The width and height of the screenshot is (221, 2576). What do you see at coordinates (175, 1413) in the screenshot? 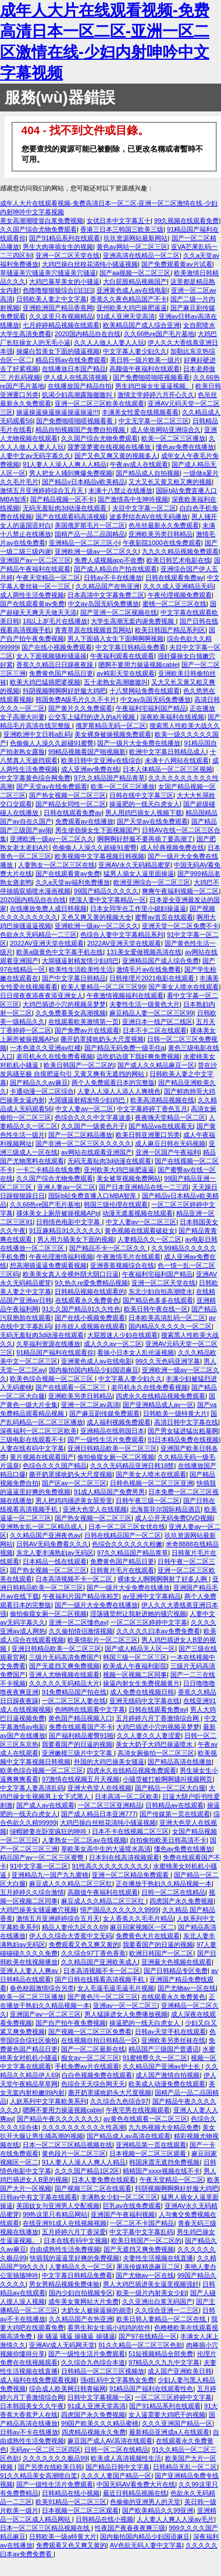
I see `日韩欧美一级特黄大片` at bounding box center [175, 1413].